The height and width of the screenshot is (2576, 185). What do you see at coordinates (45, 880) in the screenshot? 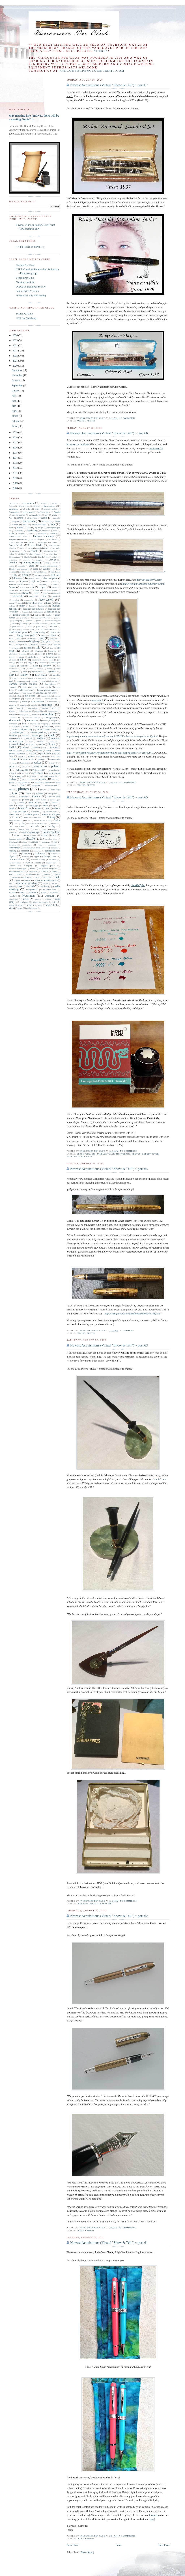
I see `unknown manufacturer` at bounding box center [45, 880].